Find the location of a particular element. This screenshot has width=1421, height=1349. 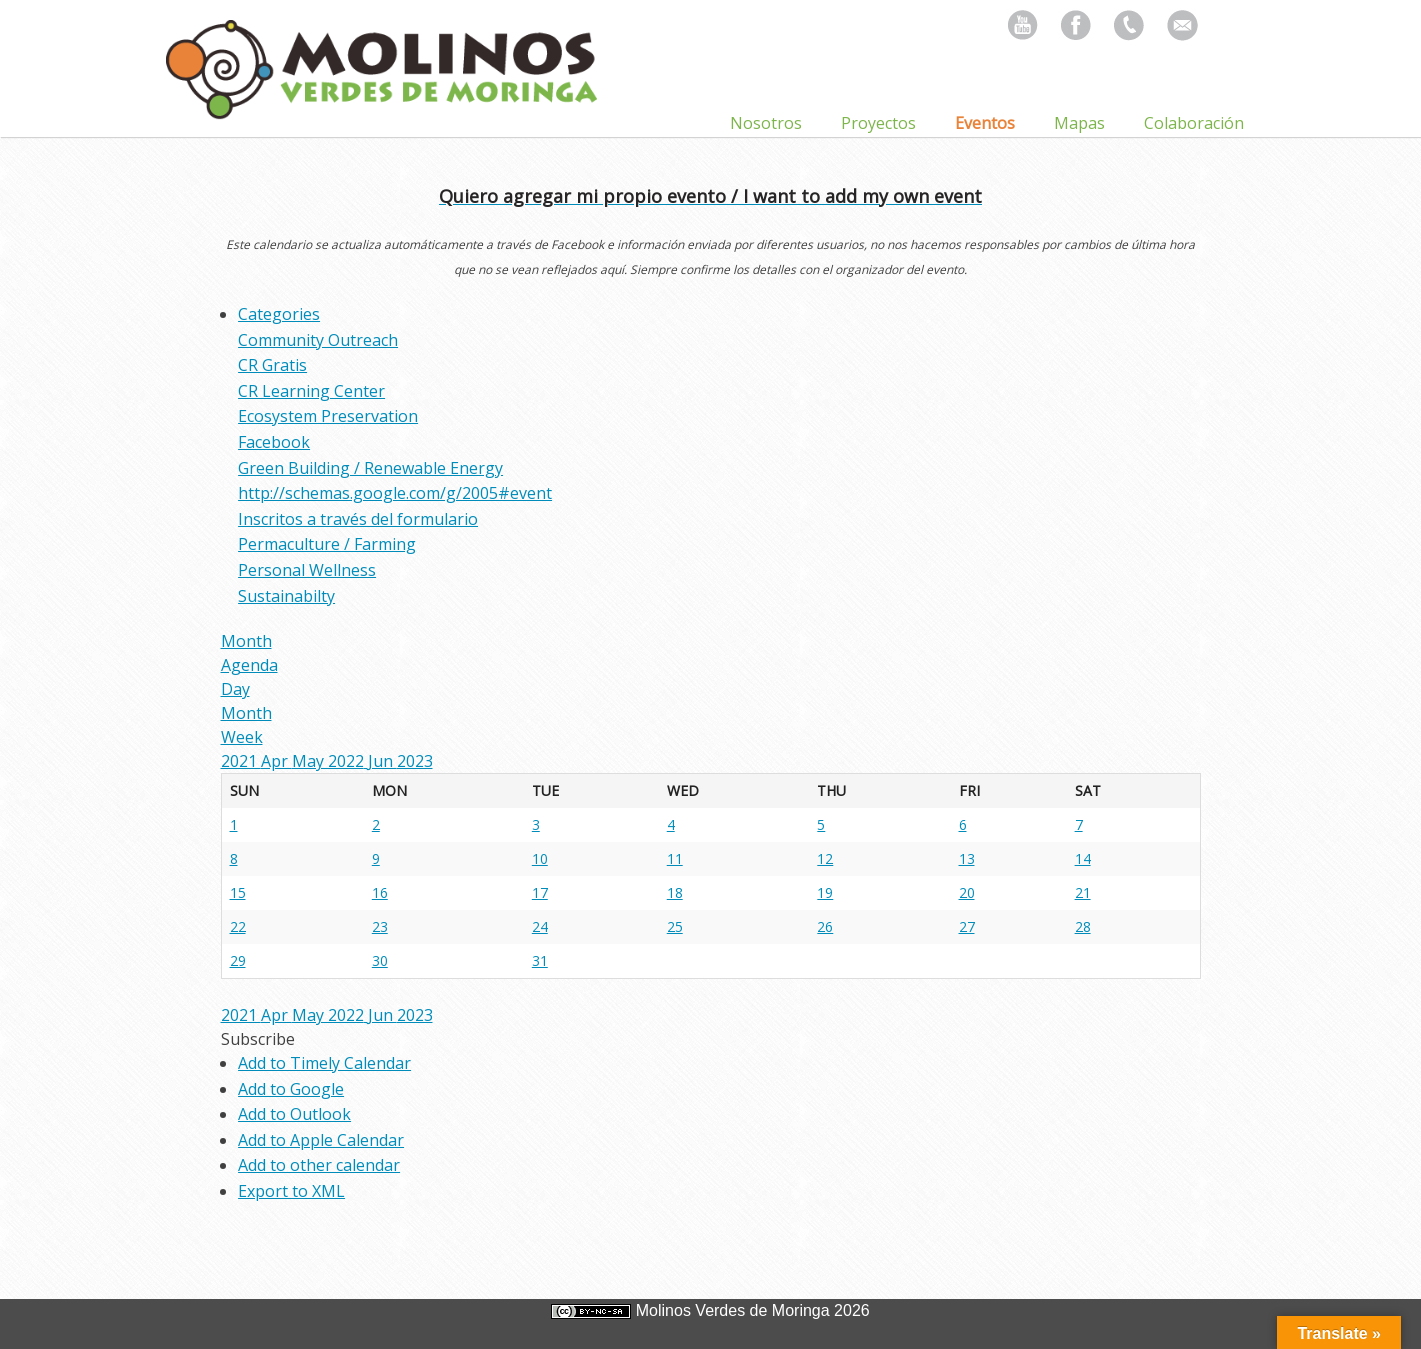

10 is located at coordinates (540, 858).